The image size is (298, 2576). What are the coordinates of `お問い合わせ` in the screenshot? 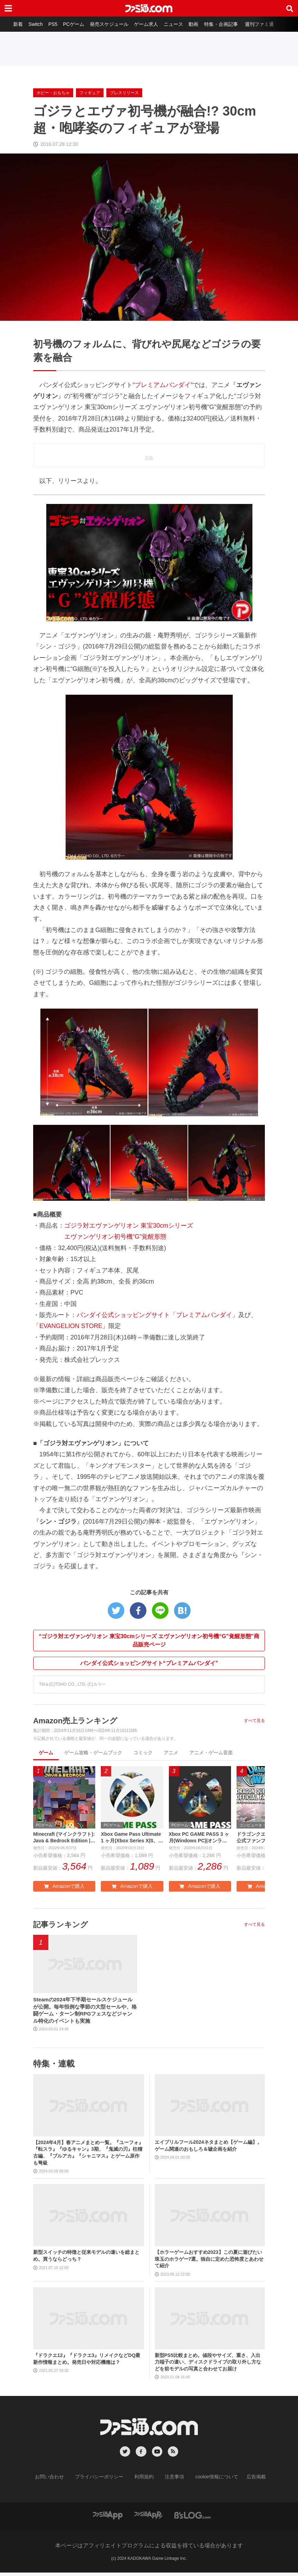 It's located at (60, 2481).